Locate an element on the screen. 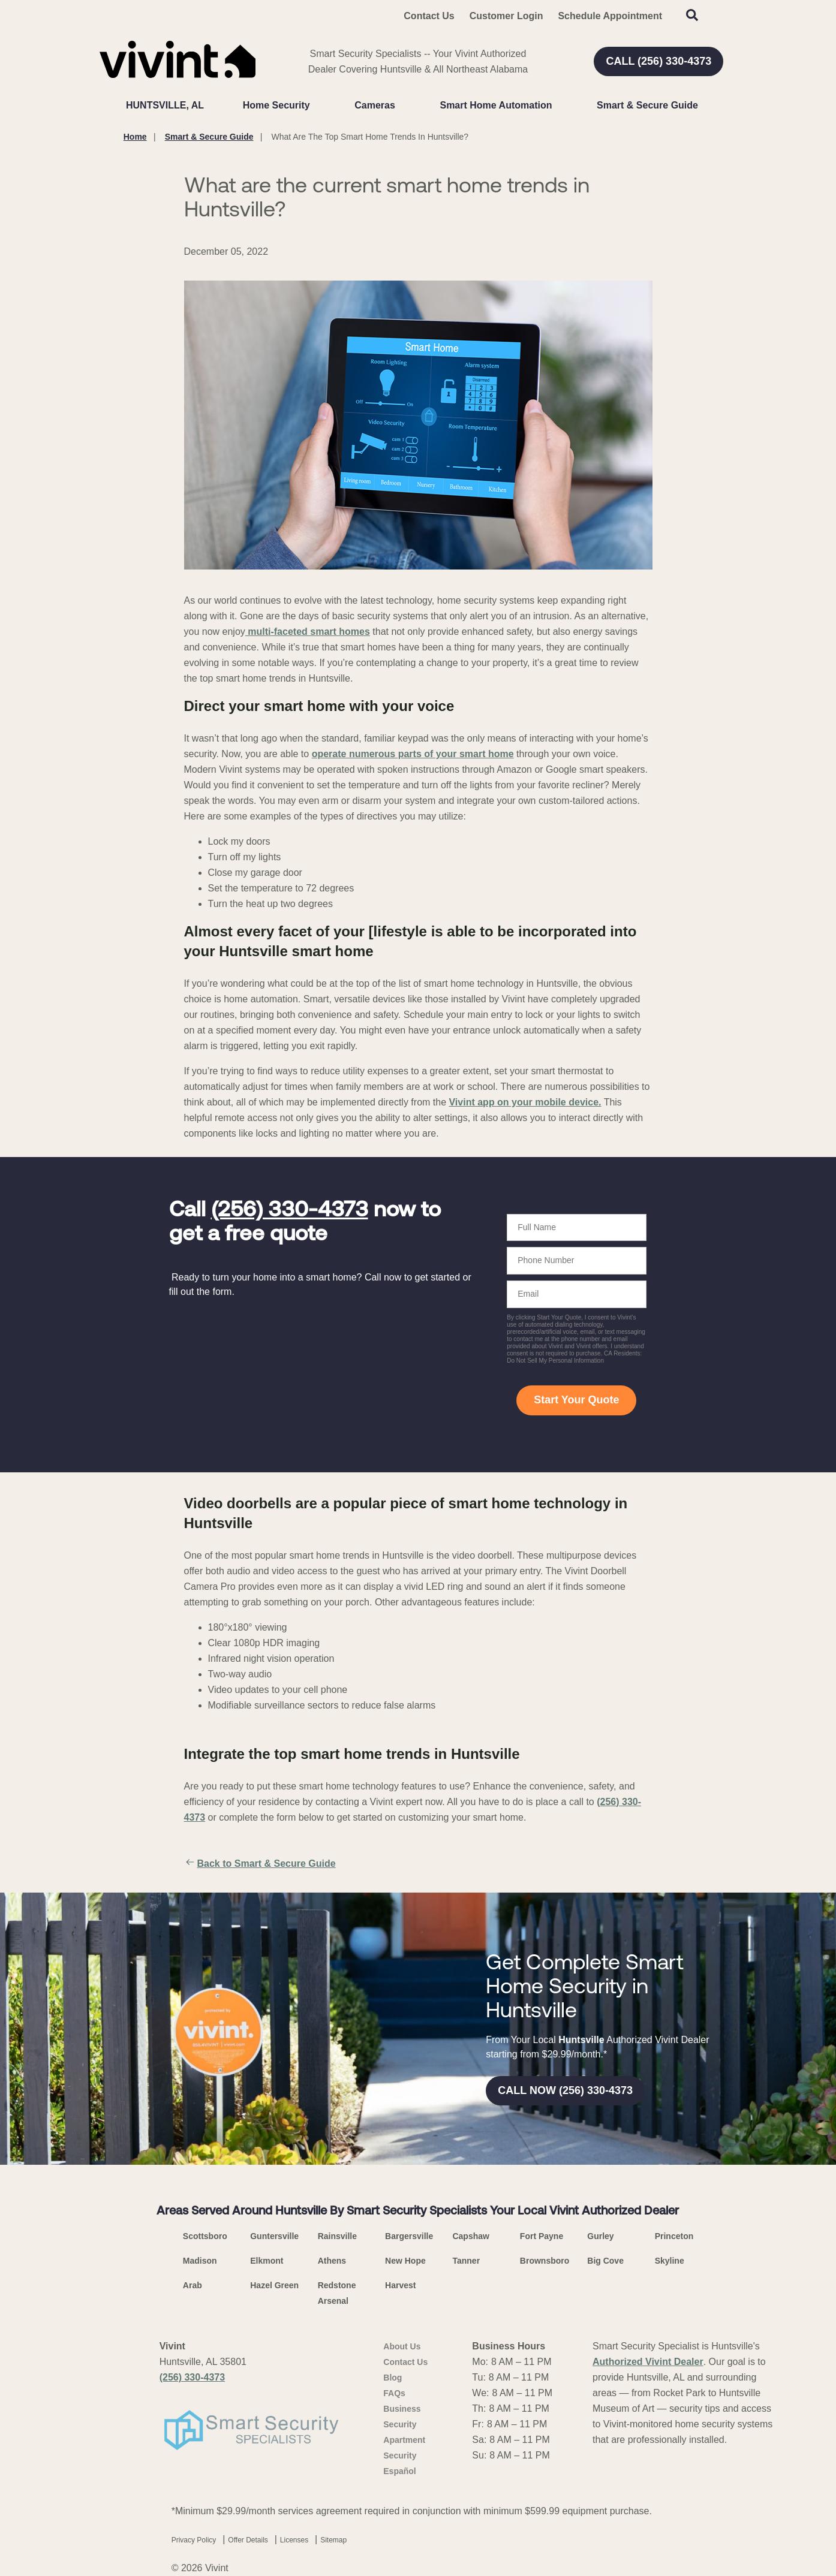  Skyline is located at coordinates (669, 2260).